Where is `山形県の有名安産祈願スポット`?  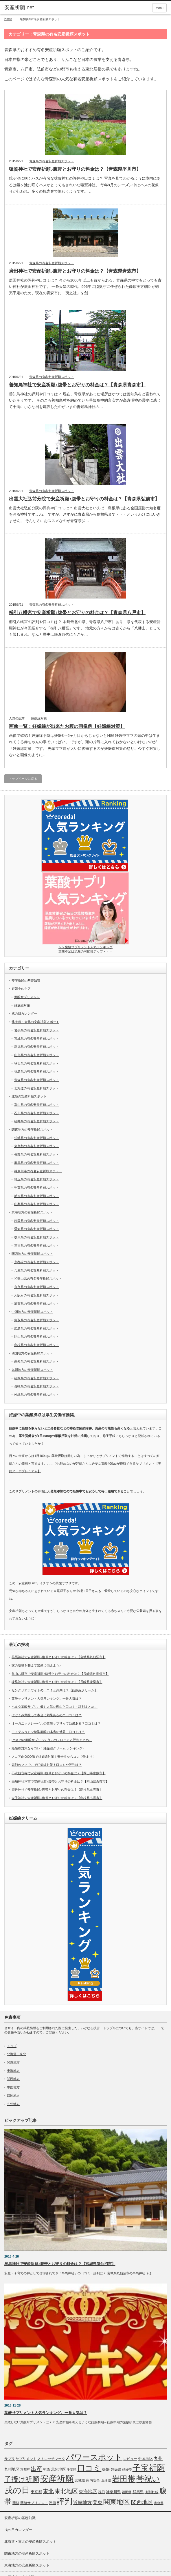 山形県の有名安産祈願スポット is located at coordinates (36, 1055).